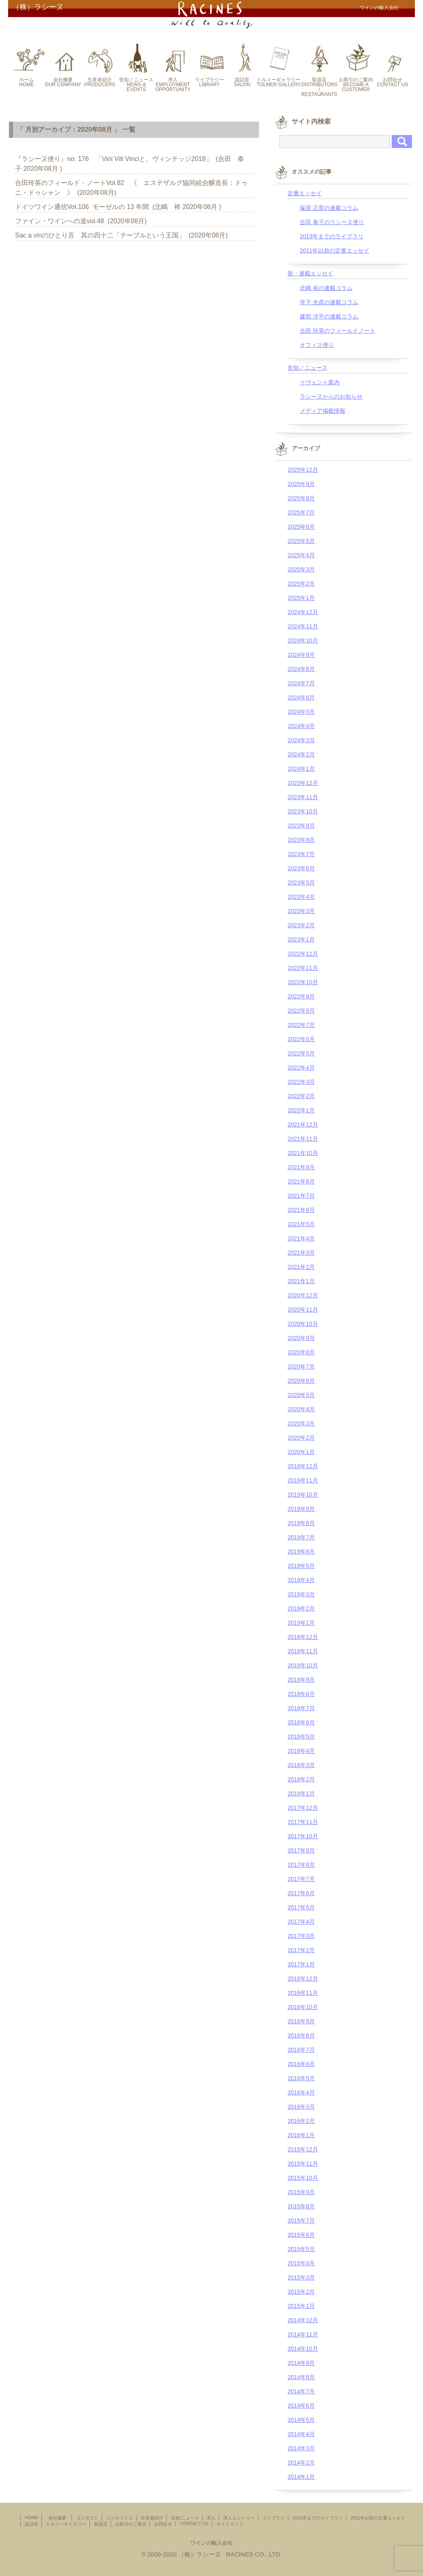  I want to click on 2024年3月, so click(301, 740).